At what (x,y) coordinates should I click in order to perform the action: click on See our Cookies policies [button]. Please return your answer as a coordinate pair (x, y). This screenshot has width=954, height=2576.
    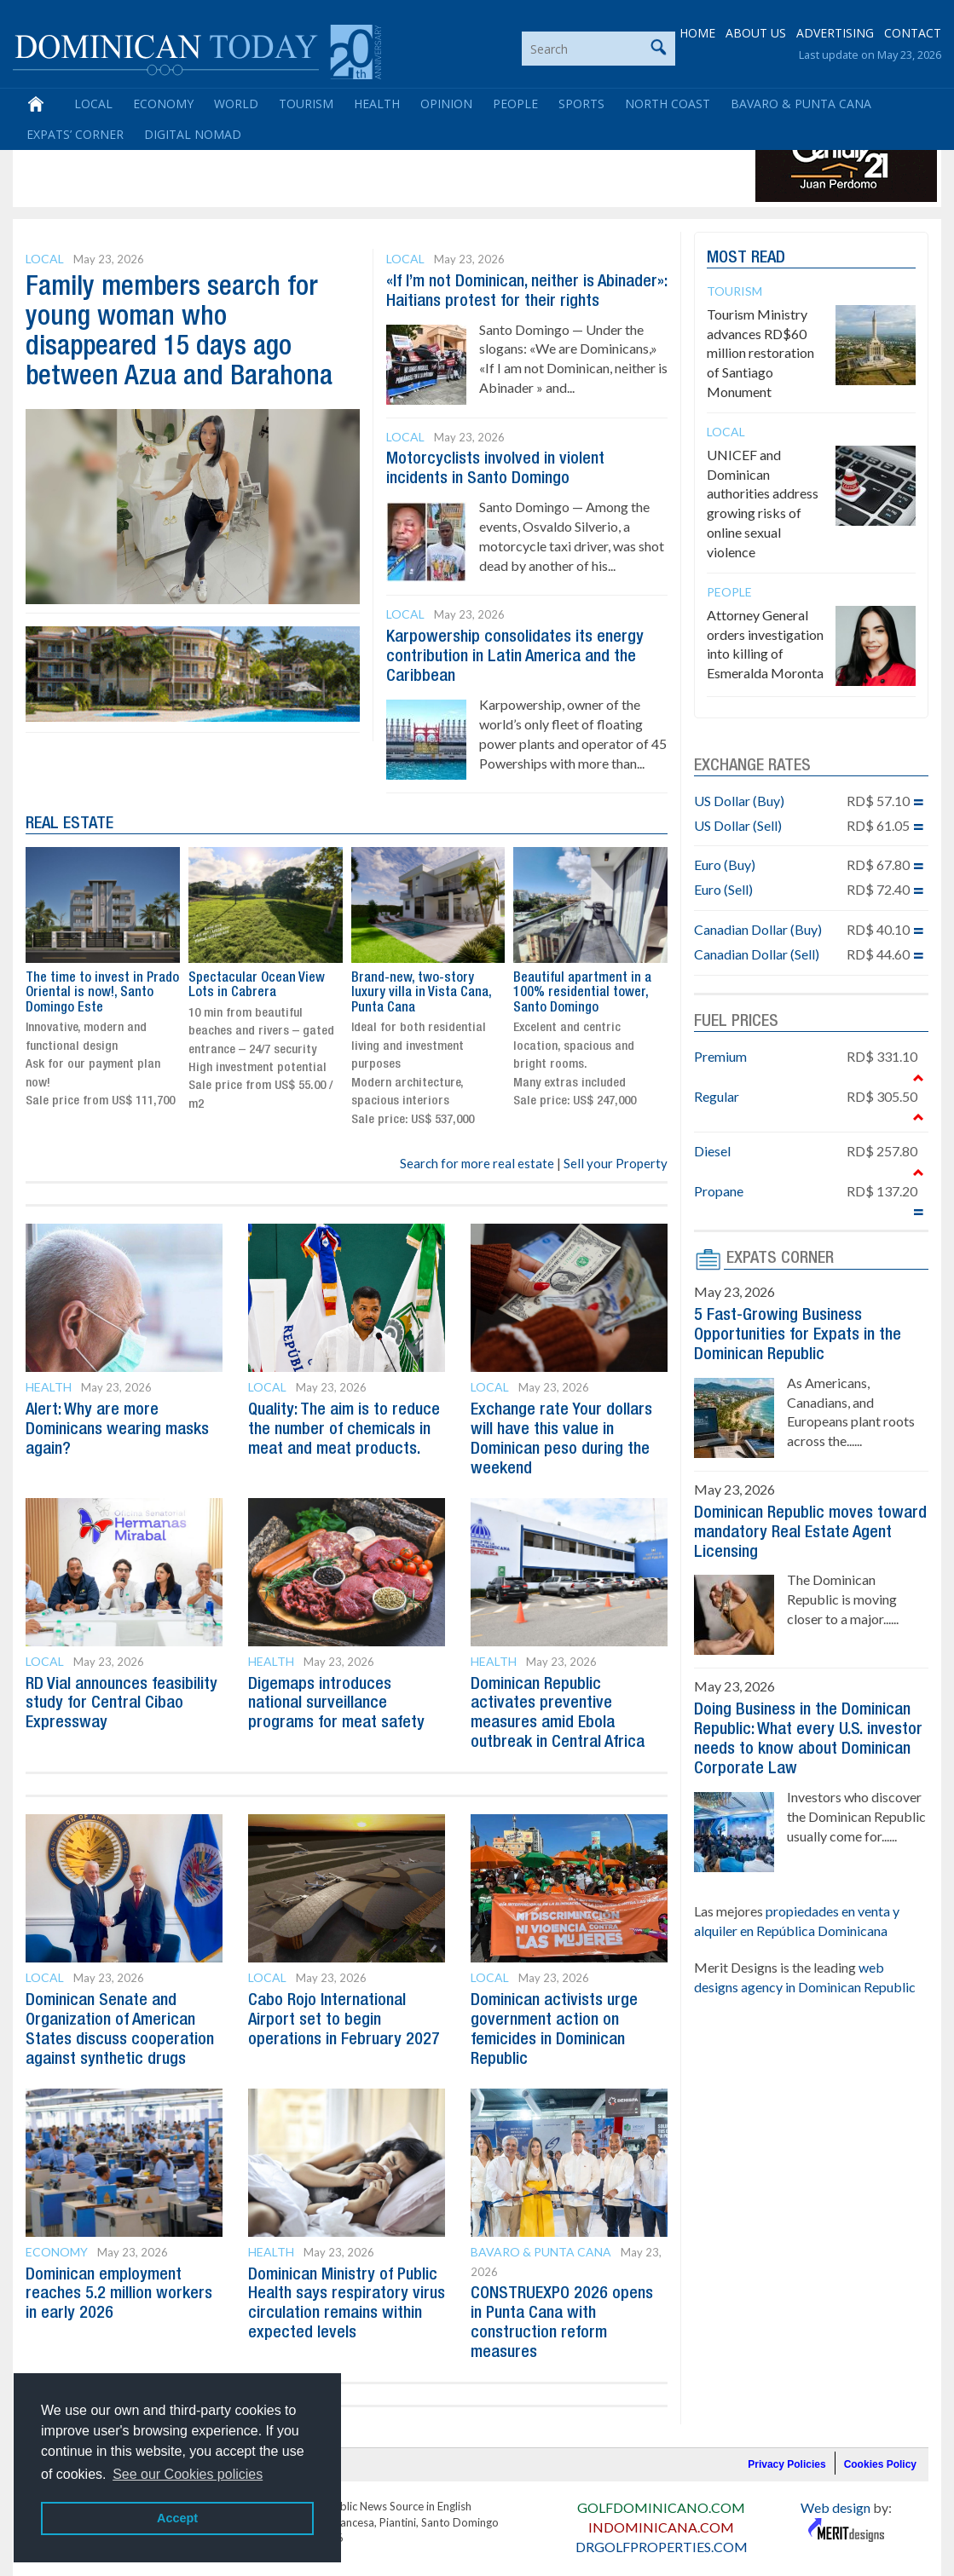
    Looking at the image, I should click on (188, 2474).